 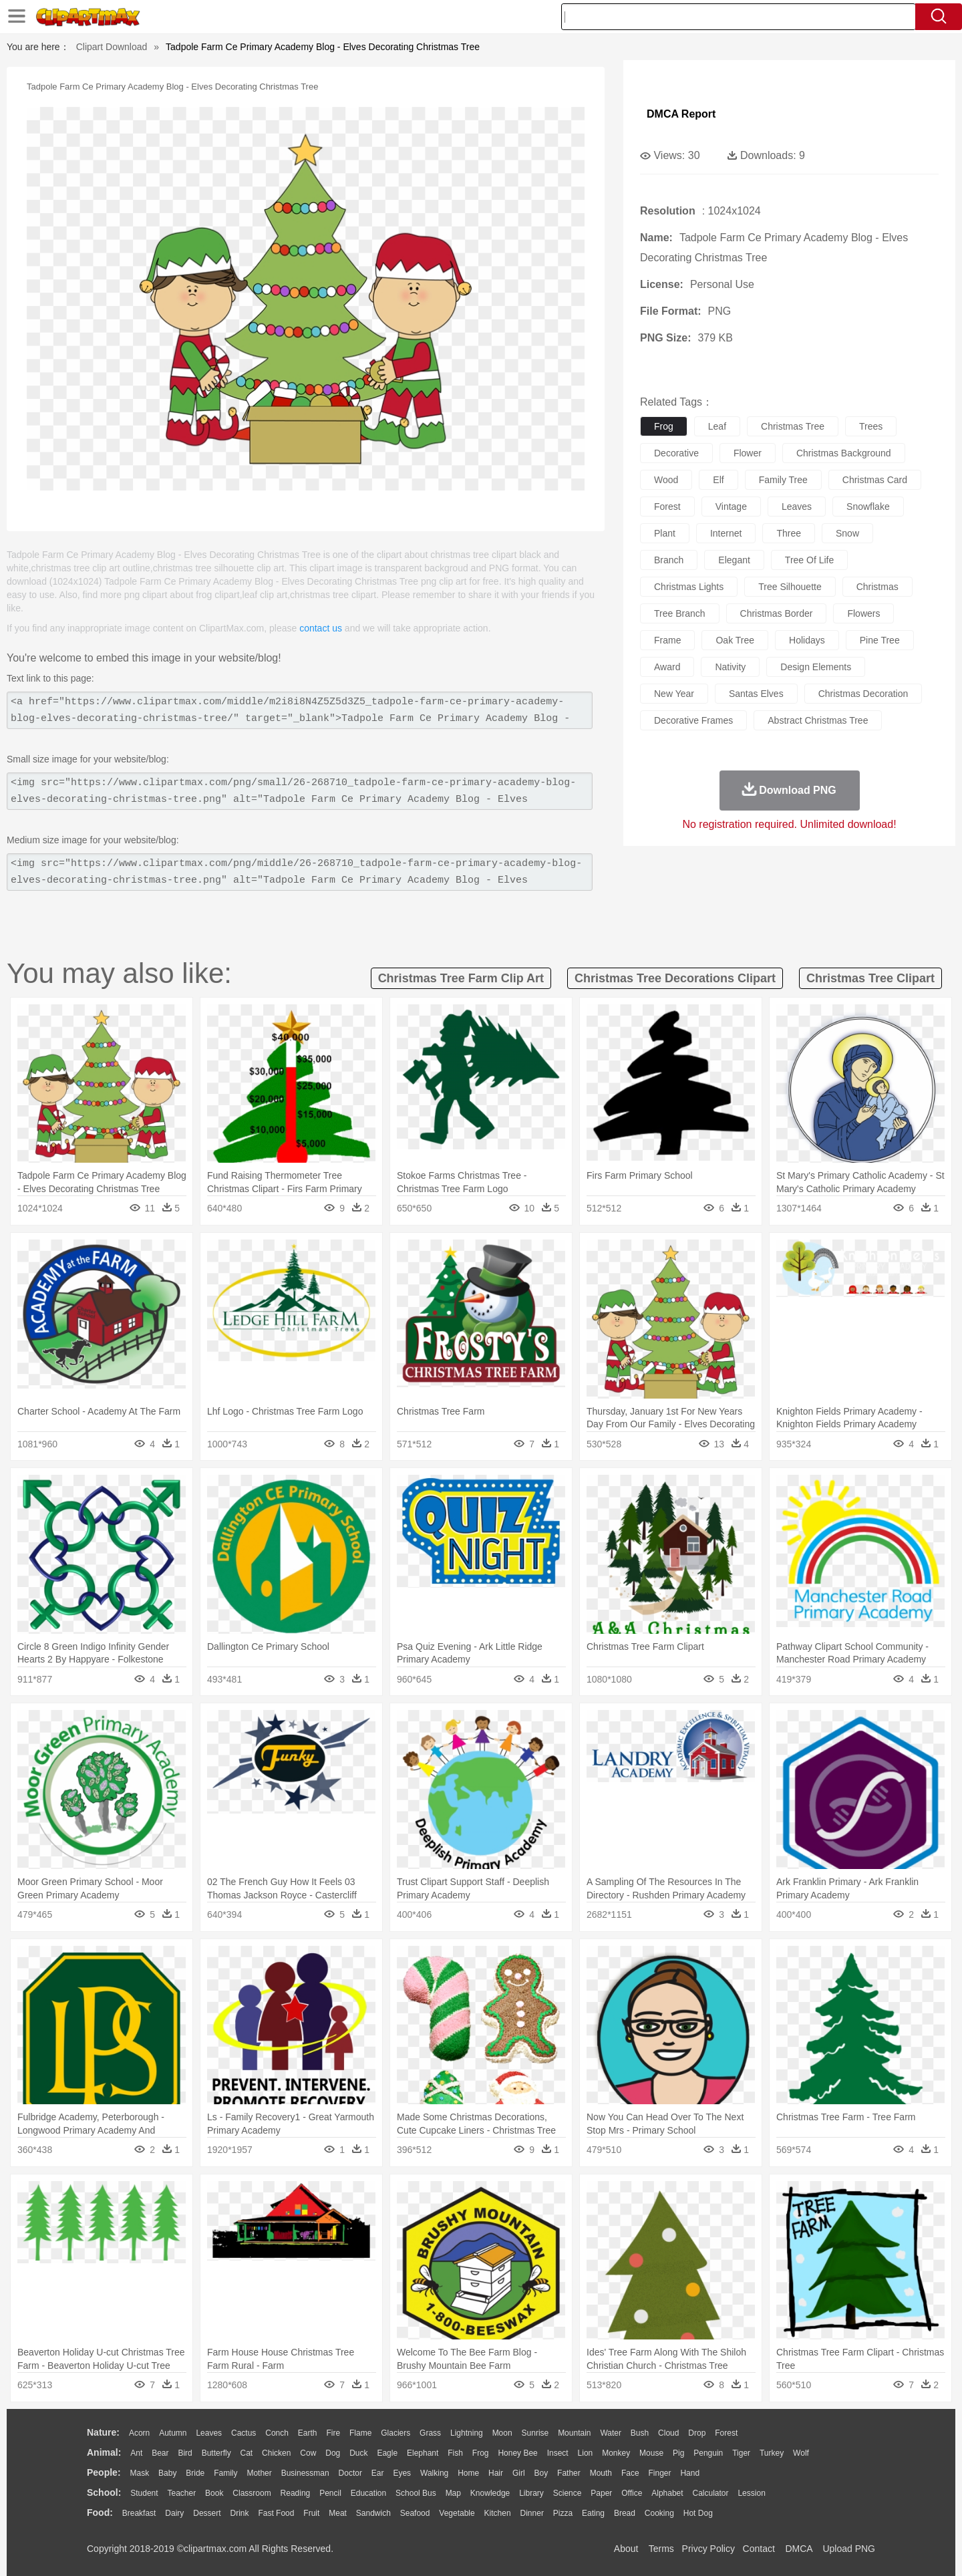 What do you see at coordinates (104, 2492) in the screenshot?
I see `school:` at bounding box center [104, 2492].